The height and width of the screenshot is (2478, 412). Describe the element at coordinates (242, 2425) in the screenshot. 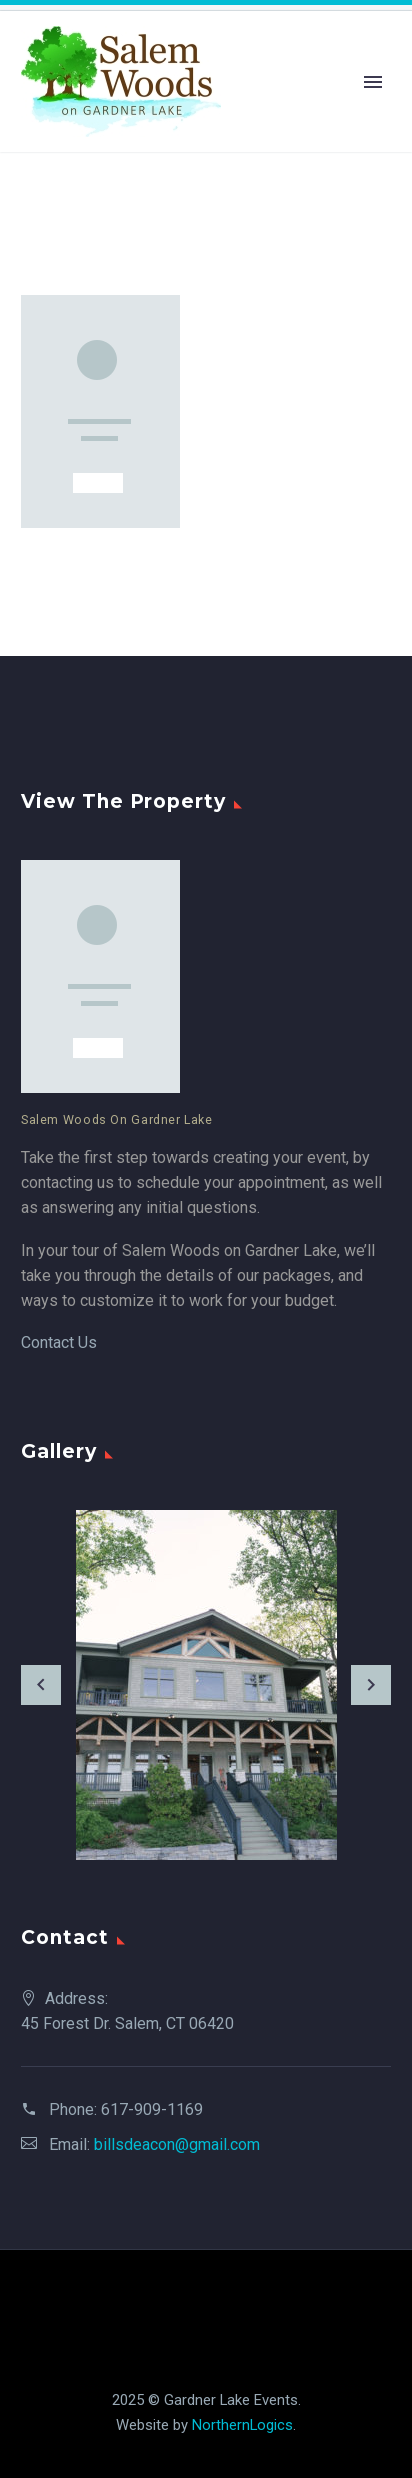

I see `NorthernLogics` at that location.